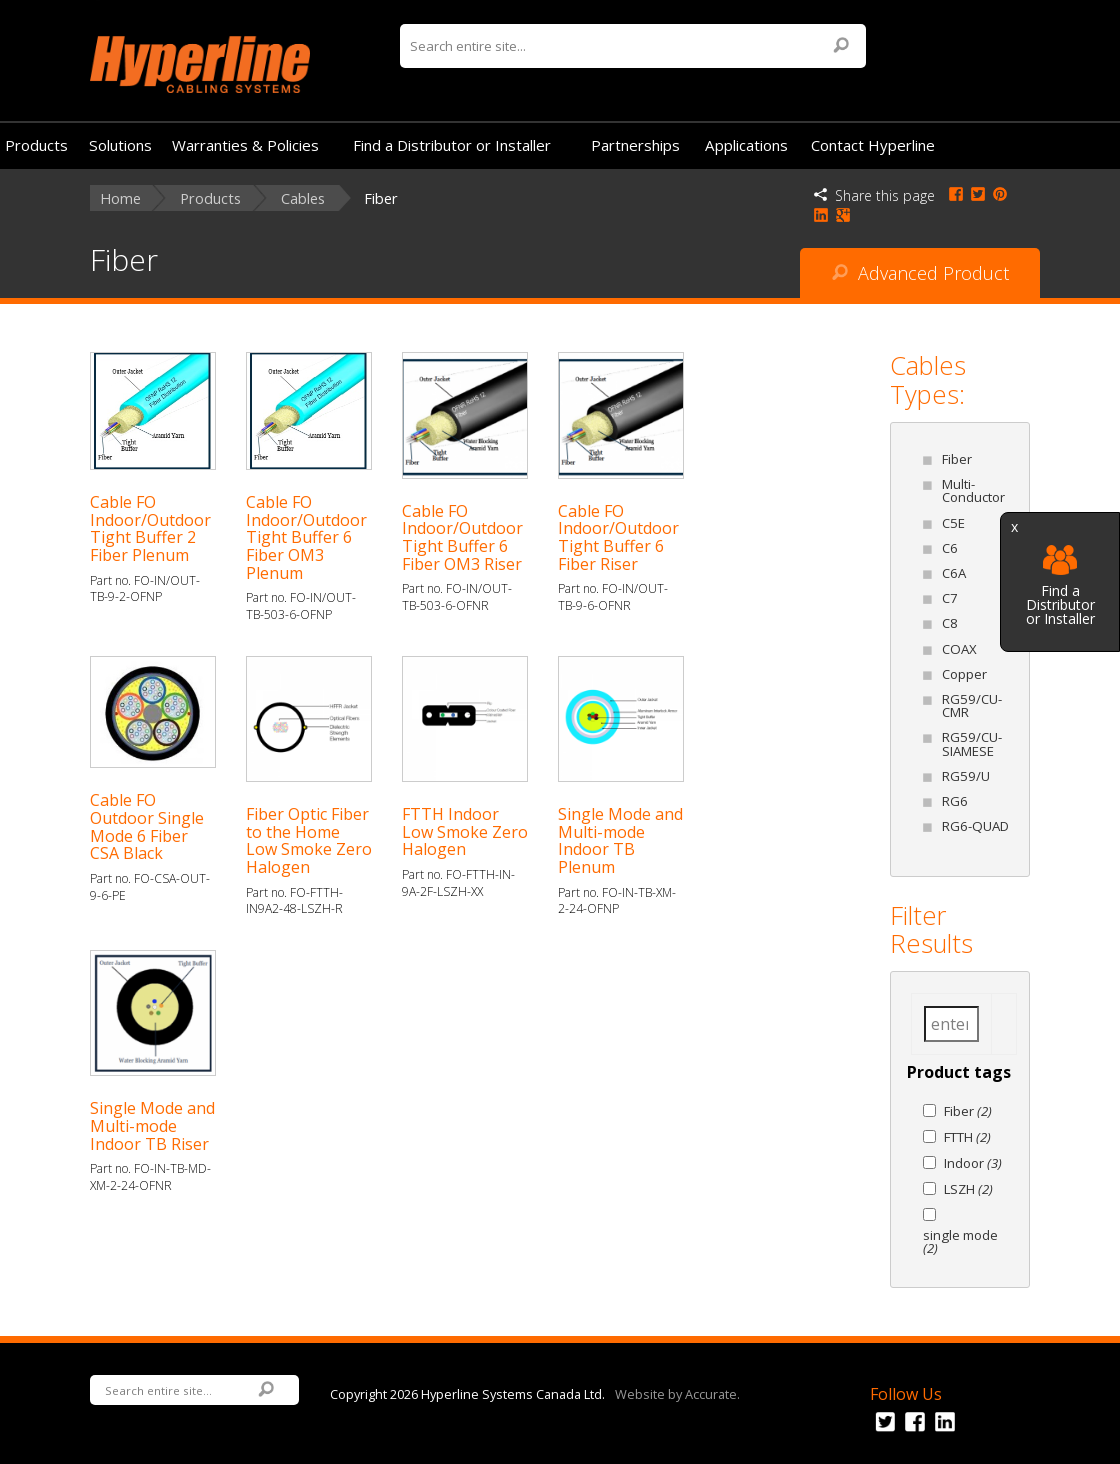  What do you see at coordinates (966, 776) in the screenshot?
I see `RG59/U` at bounding box center [966, 776].